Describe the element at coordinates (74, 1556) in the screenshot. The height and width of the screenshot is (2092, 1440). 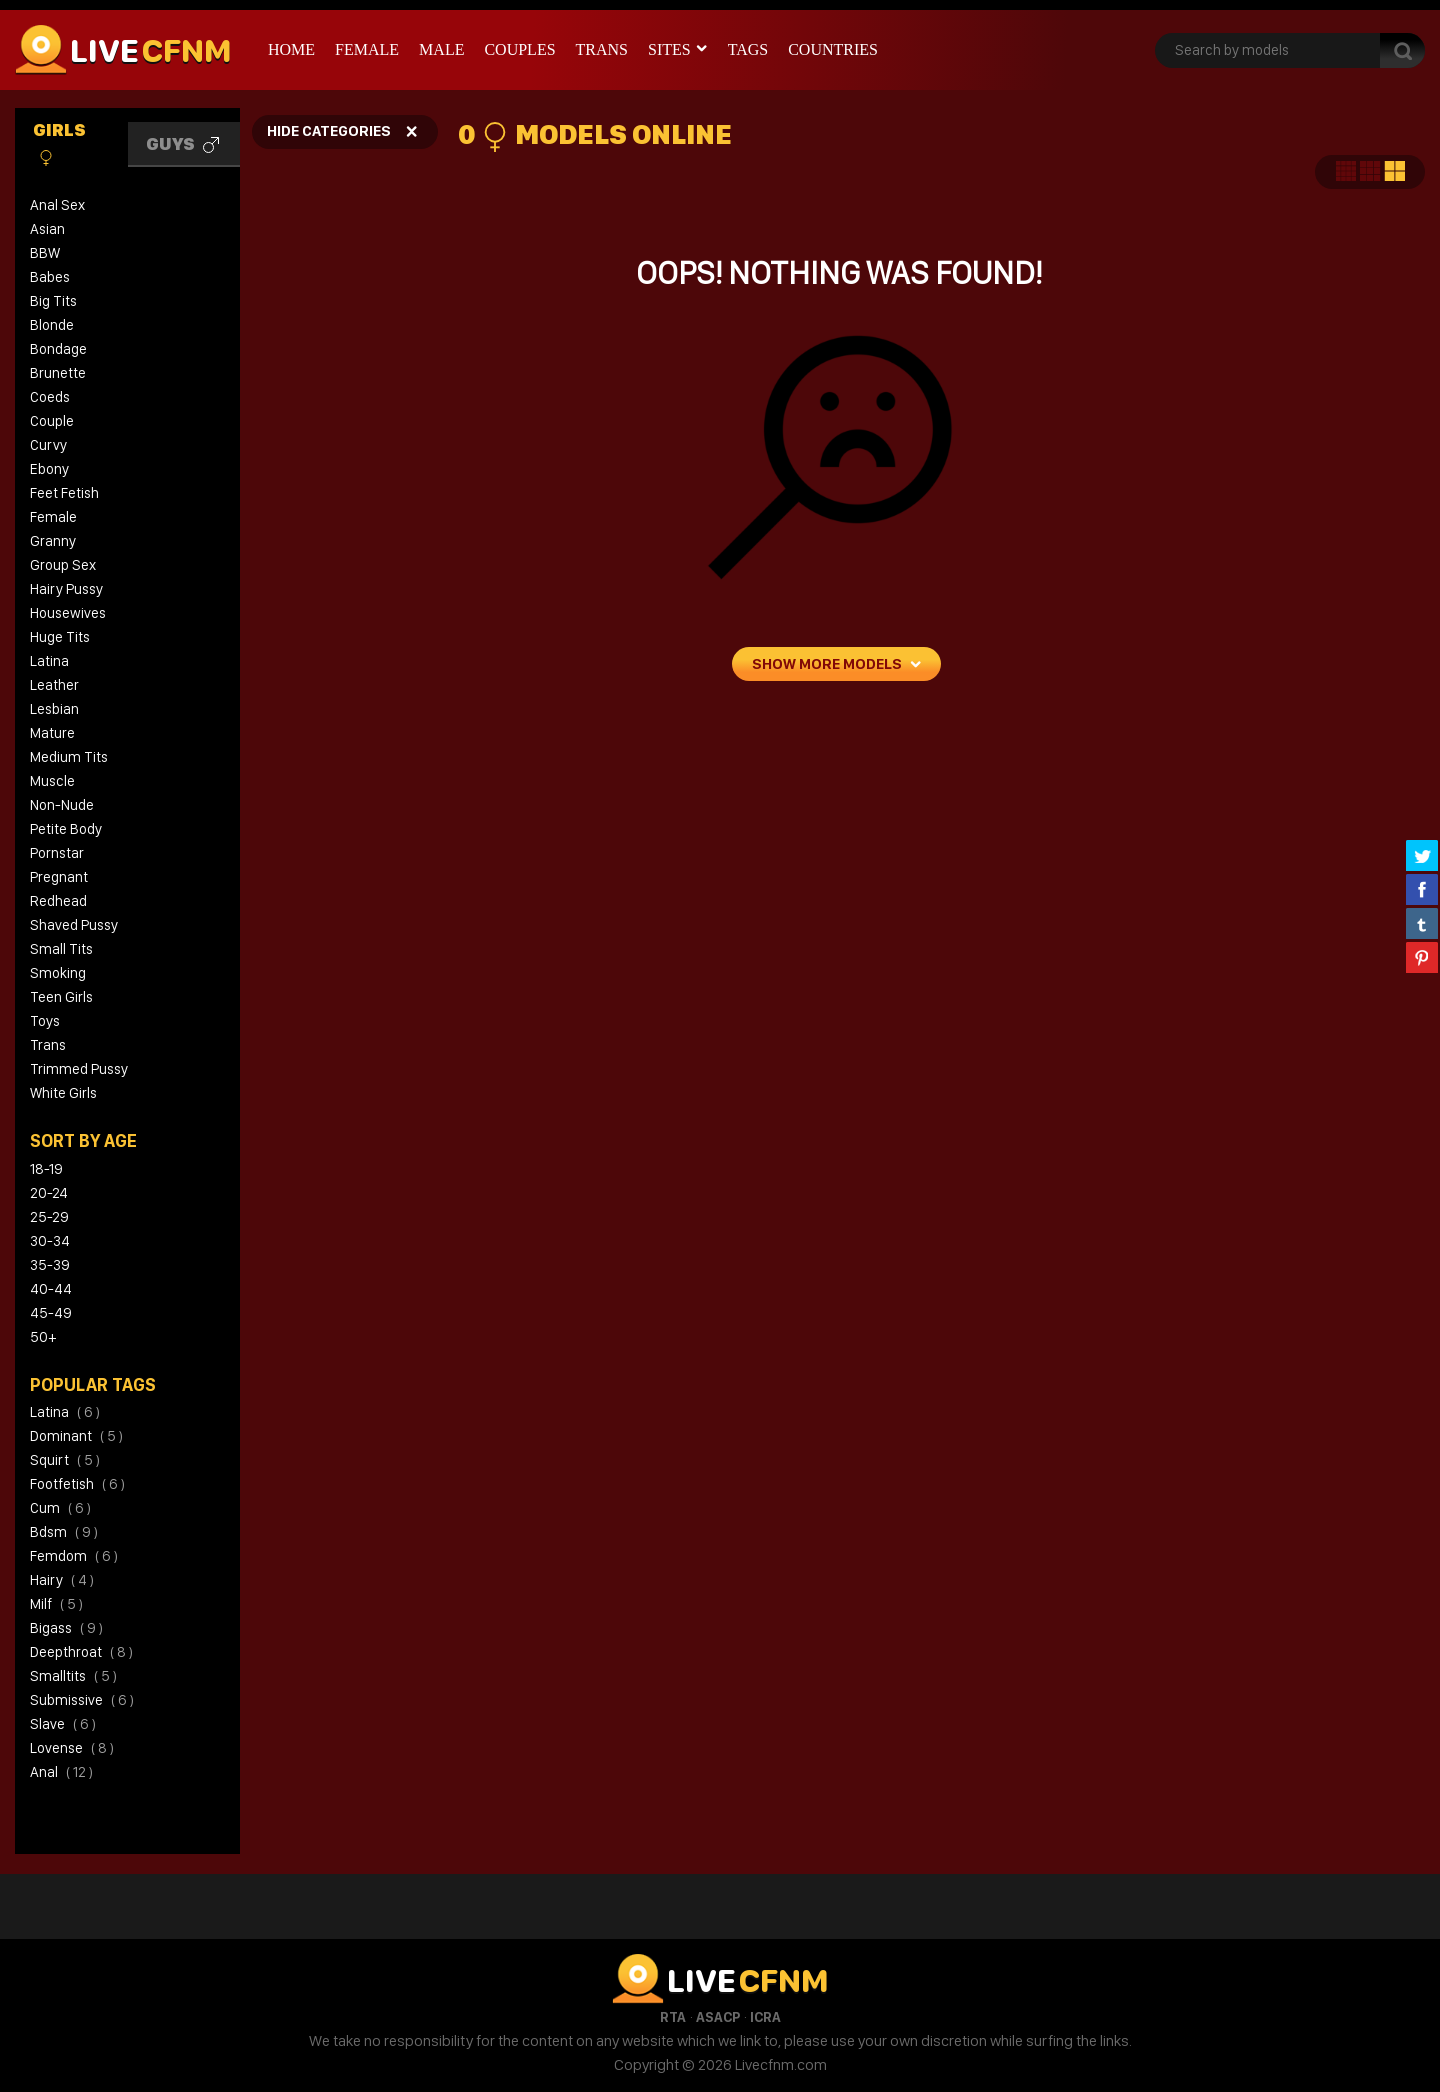
I see `femdom` at that location.